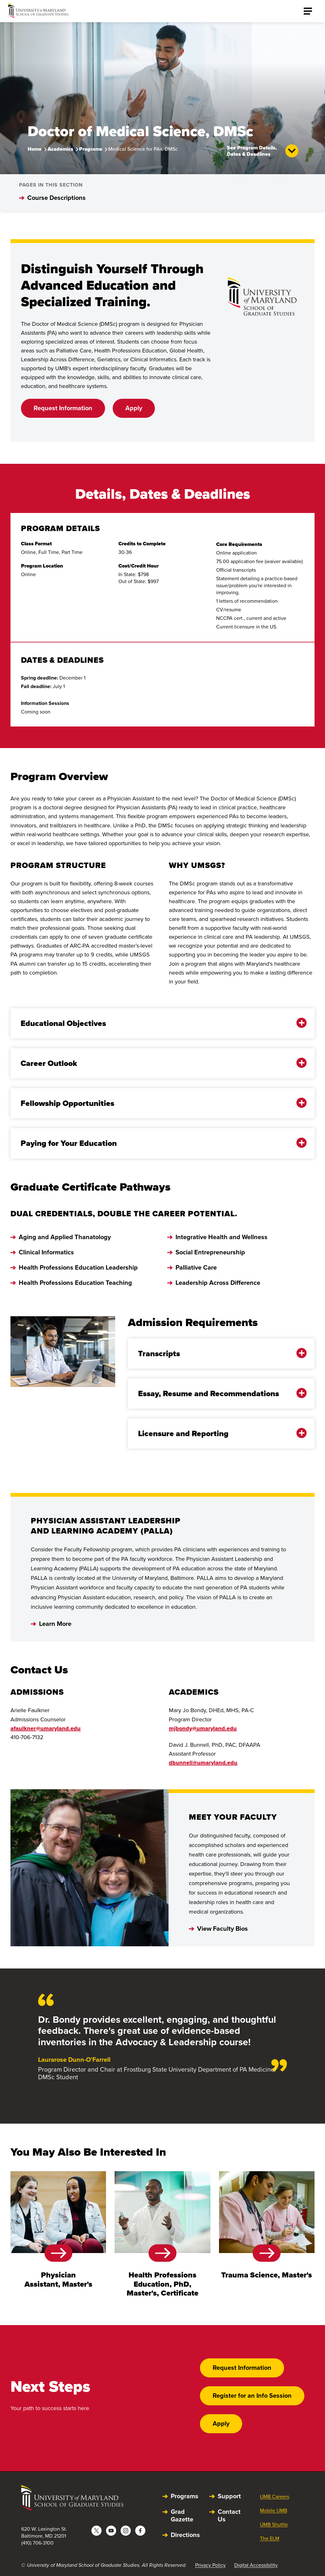 This screenshot has width=325, height=2576. Describe the element at coordinates (210, 2565) in the screenshot. I see `Privacy Policy` at that location.